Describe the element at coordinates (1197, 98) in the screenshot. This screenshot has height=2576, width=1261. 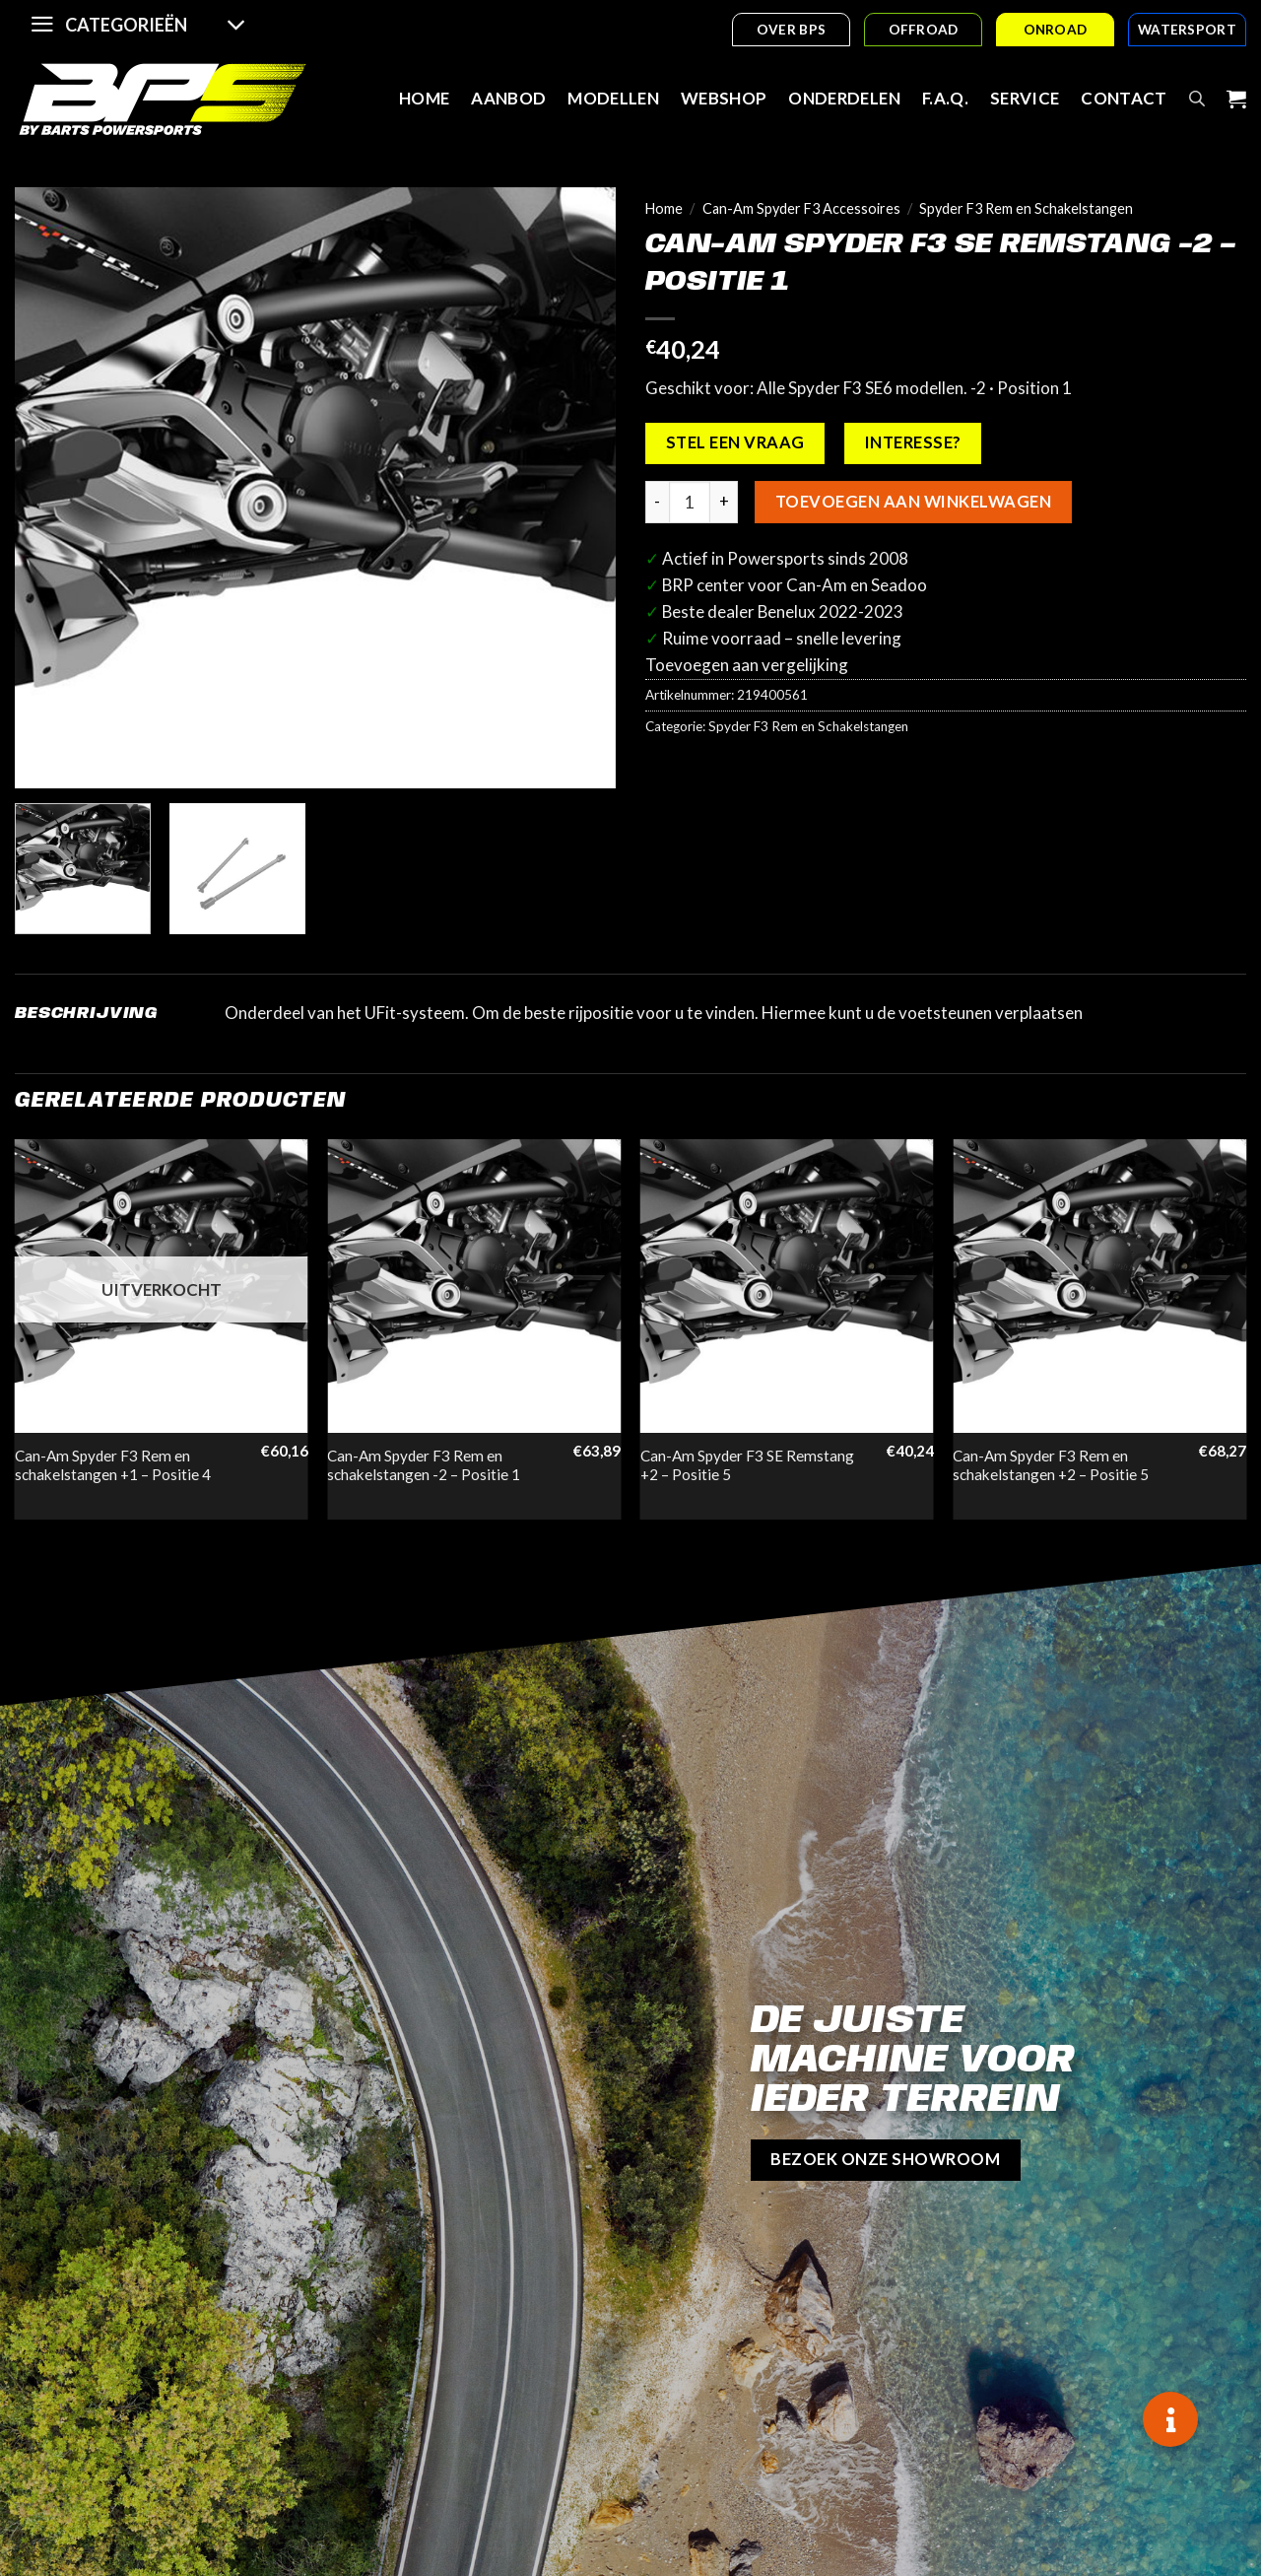
I see `[Open search bar]` at that location.